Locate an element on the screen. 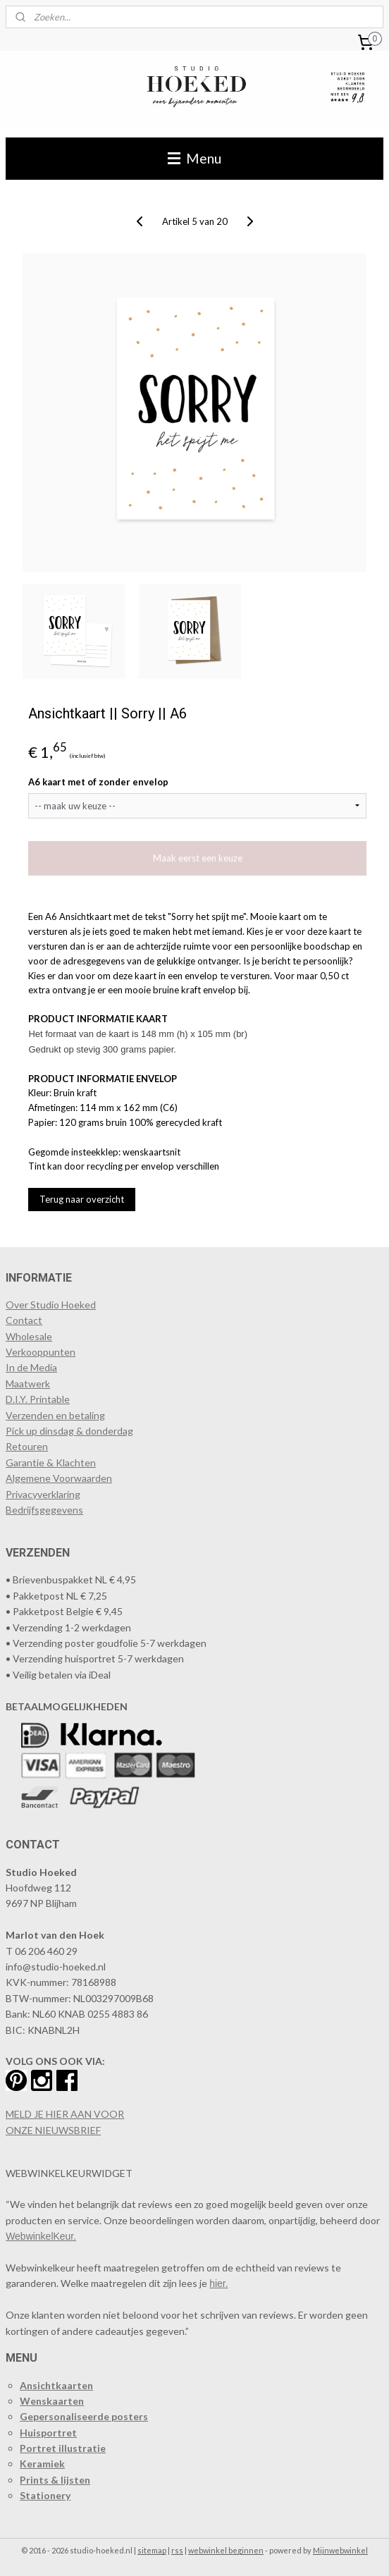  Pick up dinsdag & donderdag is located at coordinates (69, 1431).